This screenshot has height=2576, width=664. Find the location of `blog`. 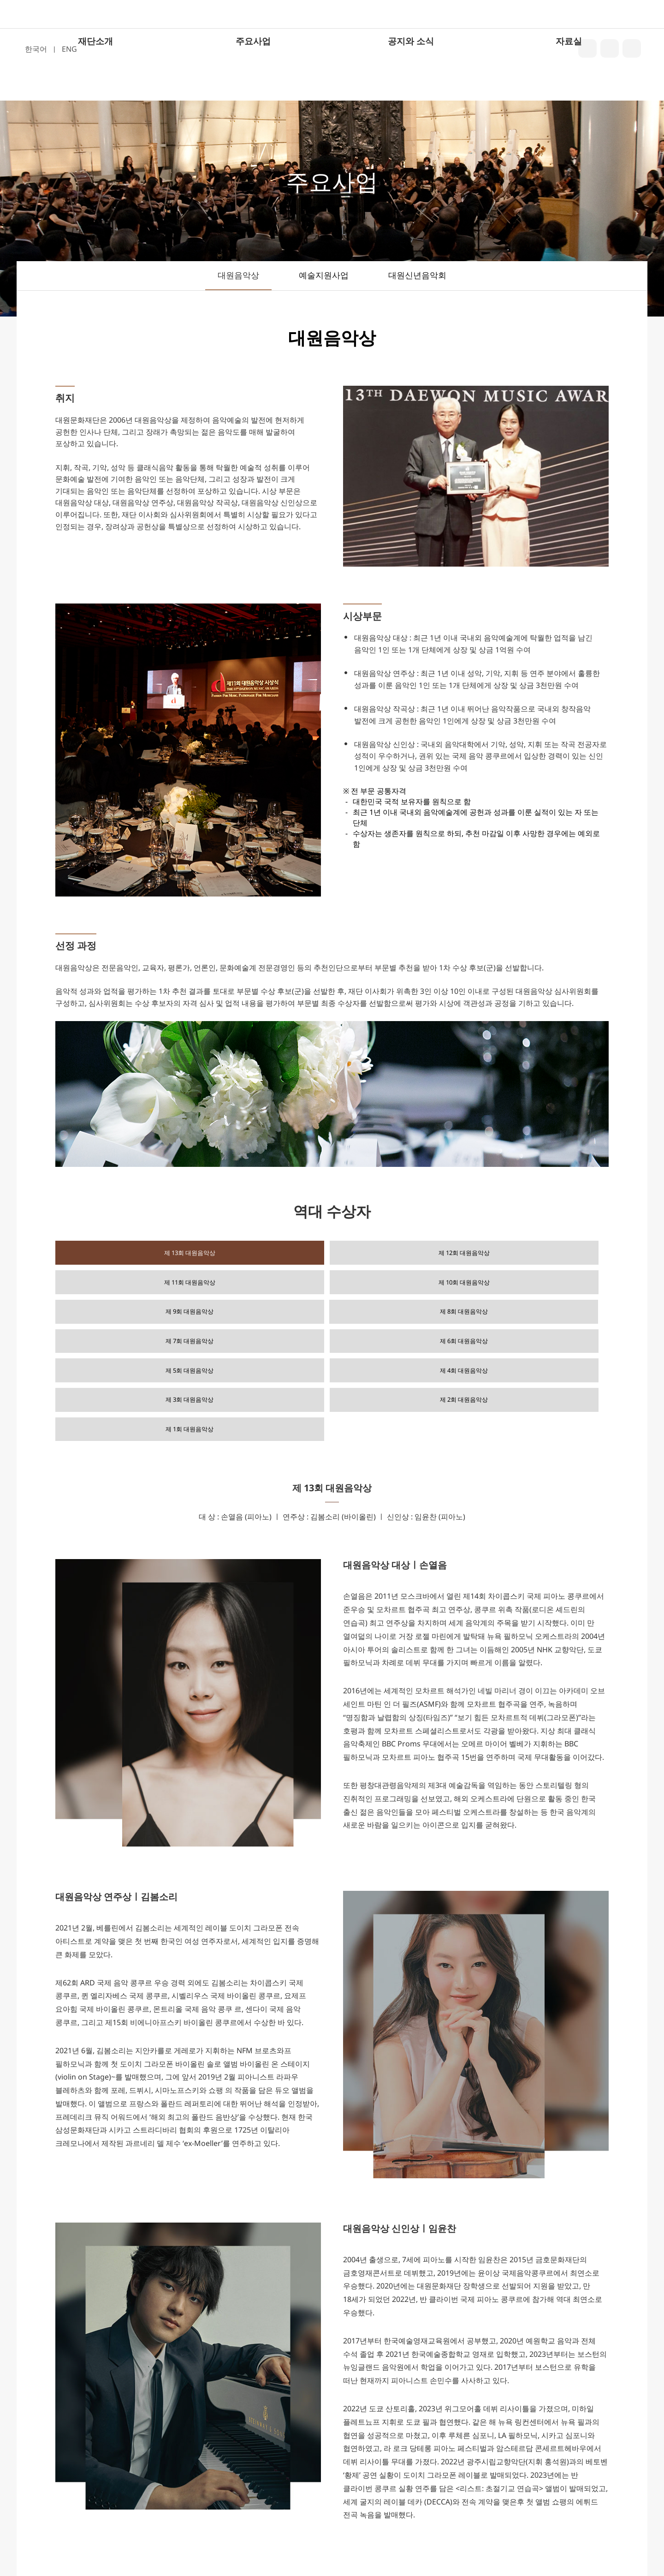

blog is located at coordinates (587, 48).